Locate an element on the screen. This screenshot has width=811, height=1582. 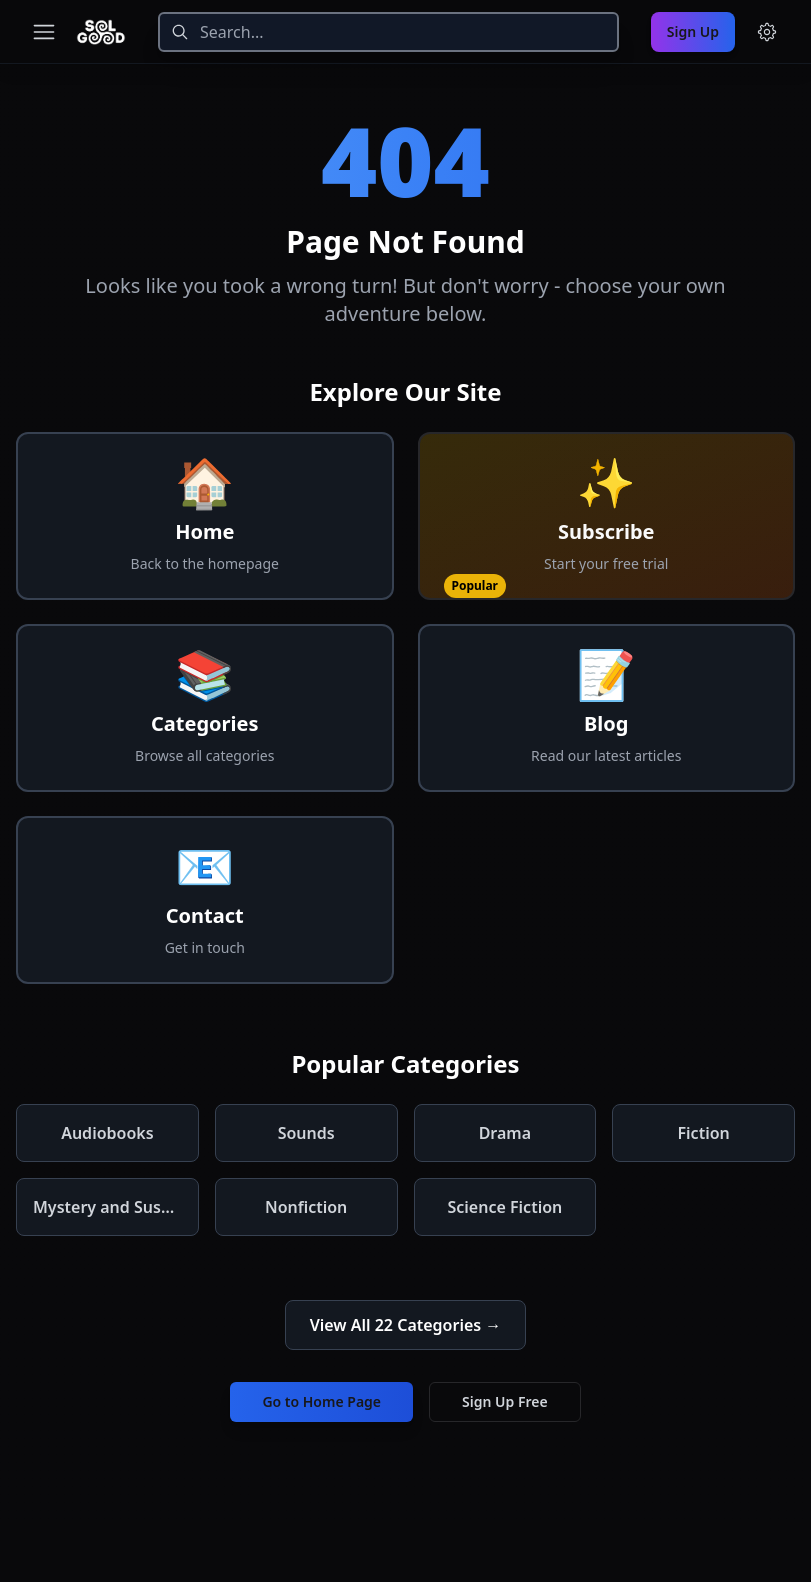
Go to Home Page is located at coordinates (321, 1401).